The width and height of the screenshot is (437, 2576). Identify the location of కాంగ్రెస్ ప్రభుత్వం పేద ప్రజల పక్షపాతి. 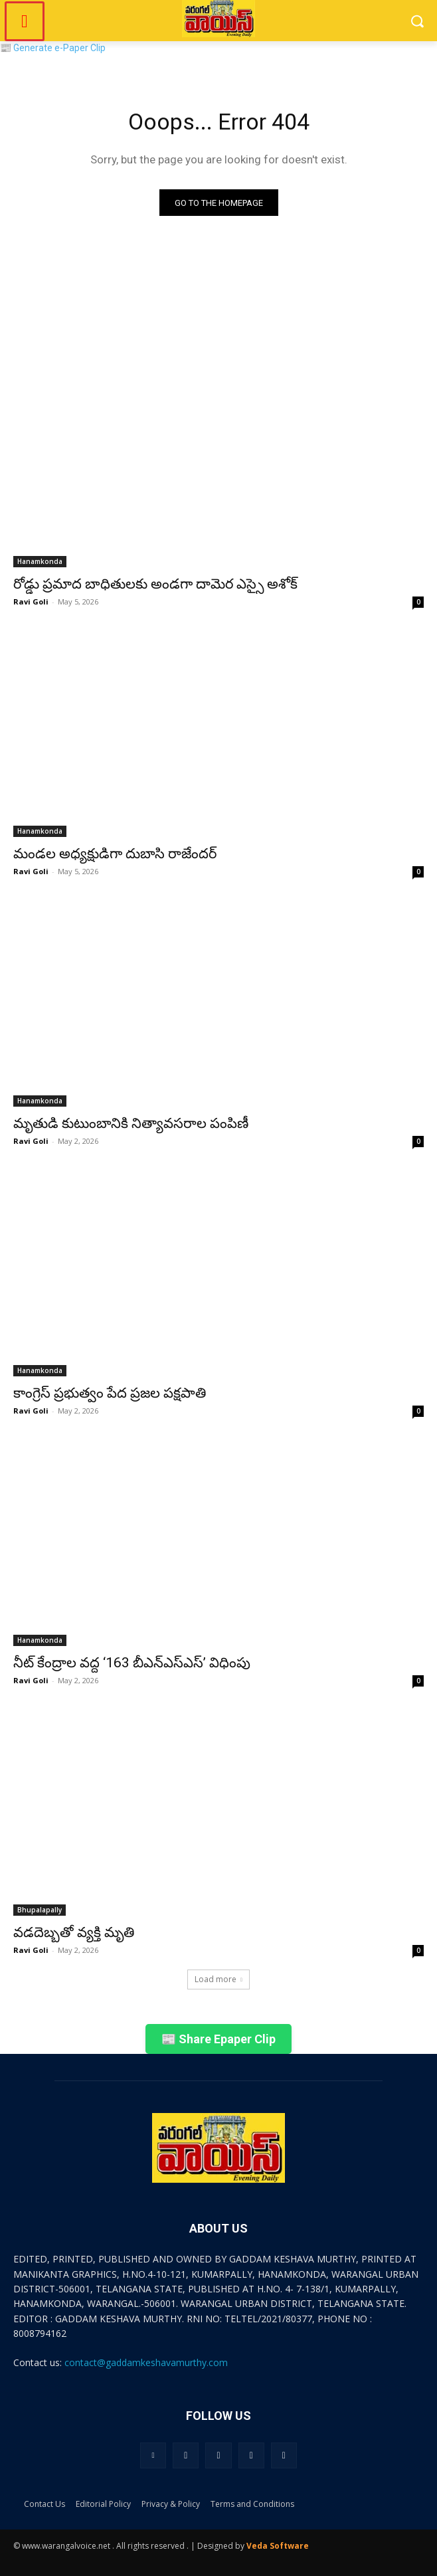
(109, 1393).